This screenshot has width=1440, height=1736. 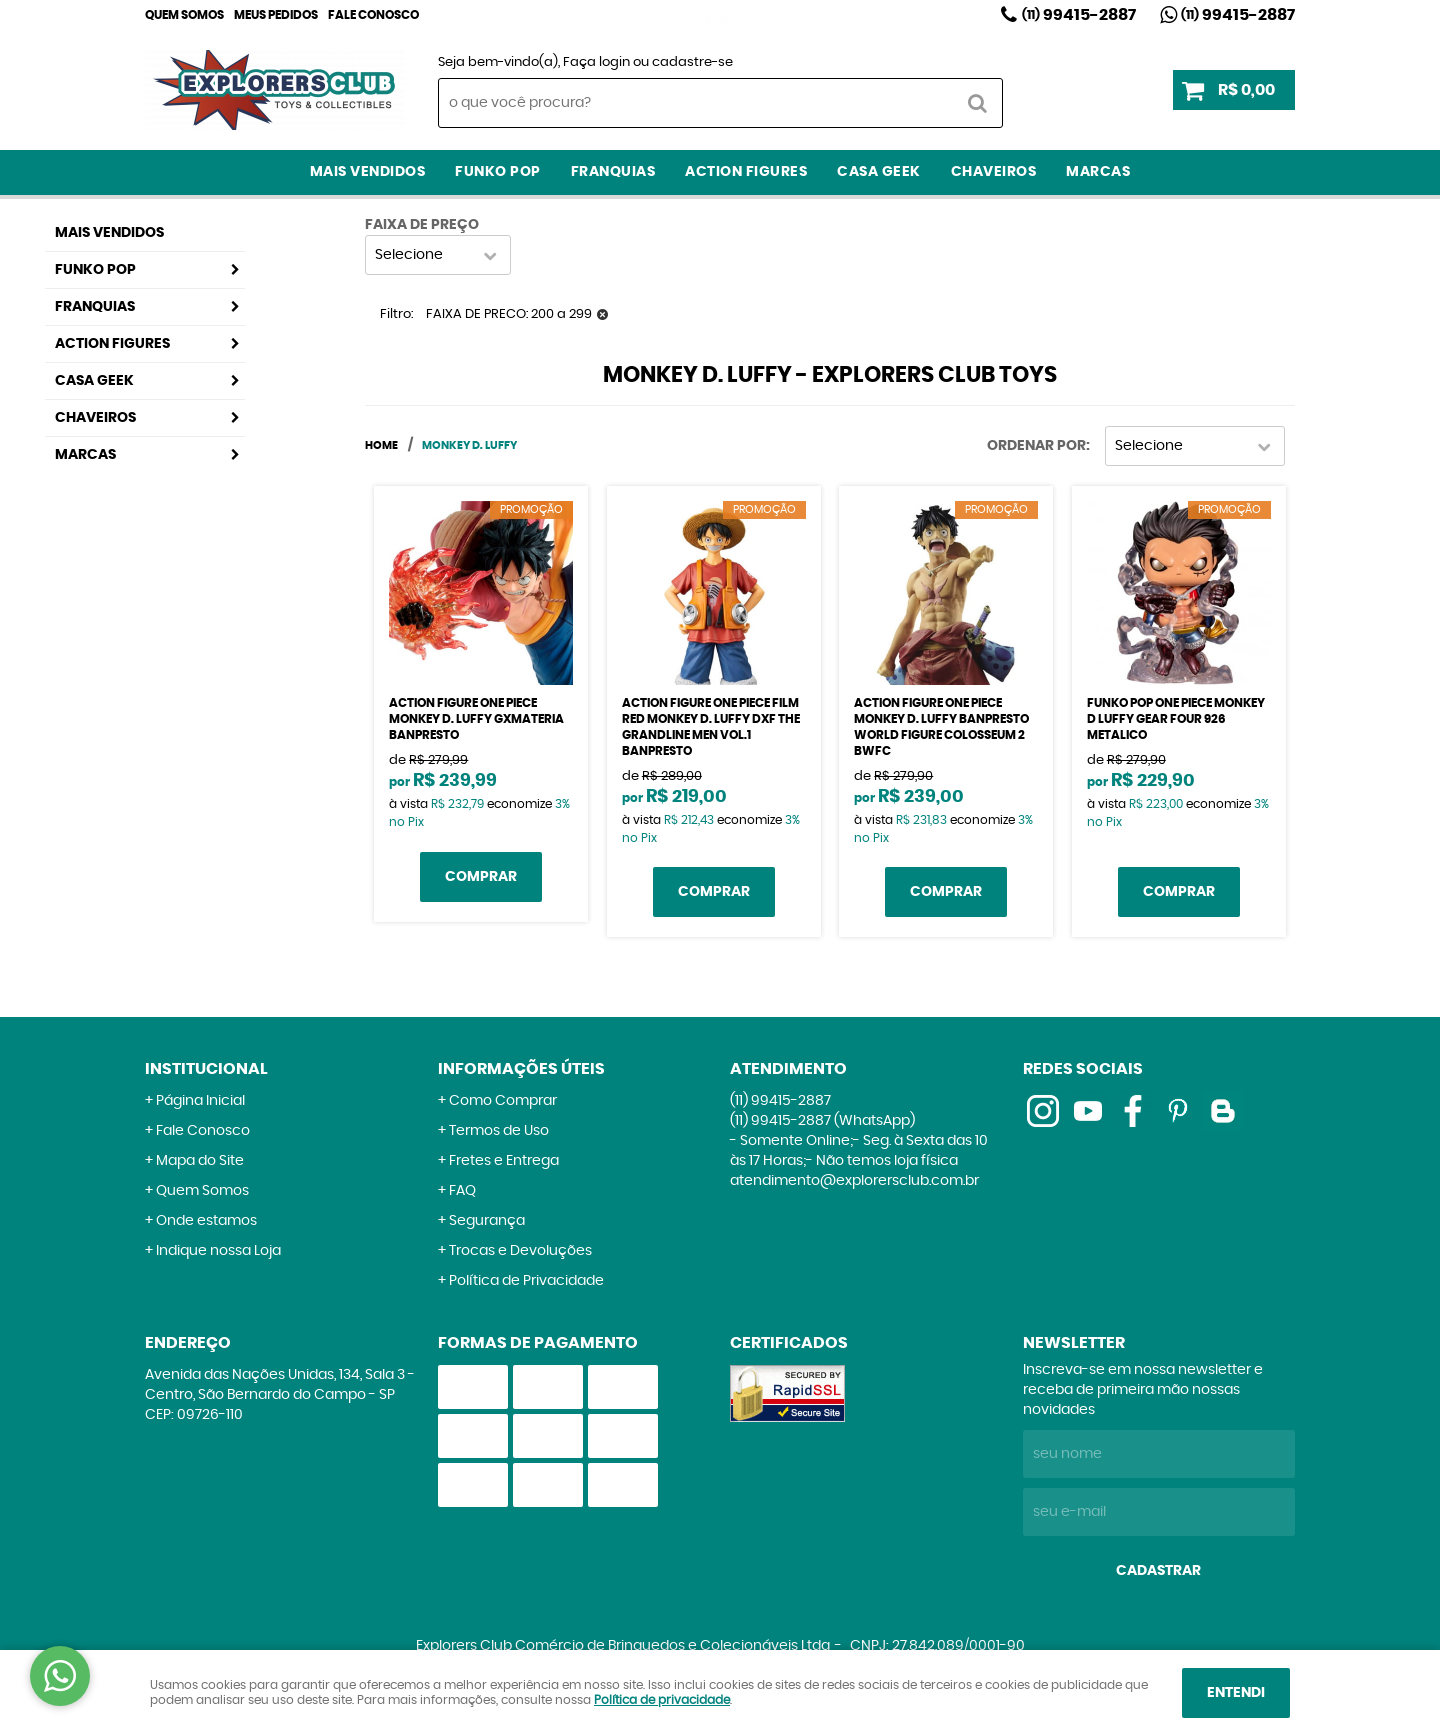 What do you see at coordinates (1079, 15) in the screenshot?
I see `99415-2887` at bounding box center [1079, 15].